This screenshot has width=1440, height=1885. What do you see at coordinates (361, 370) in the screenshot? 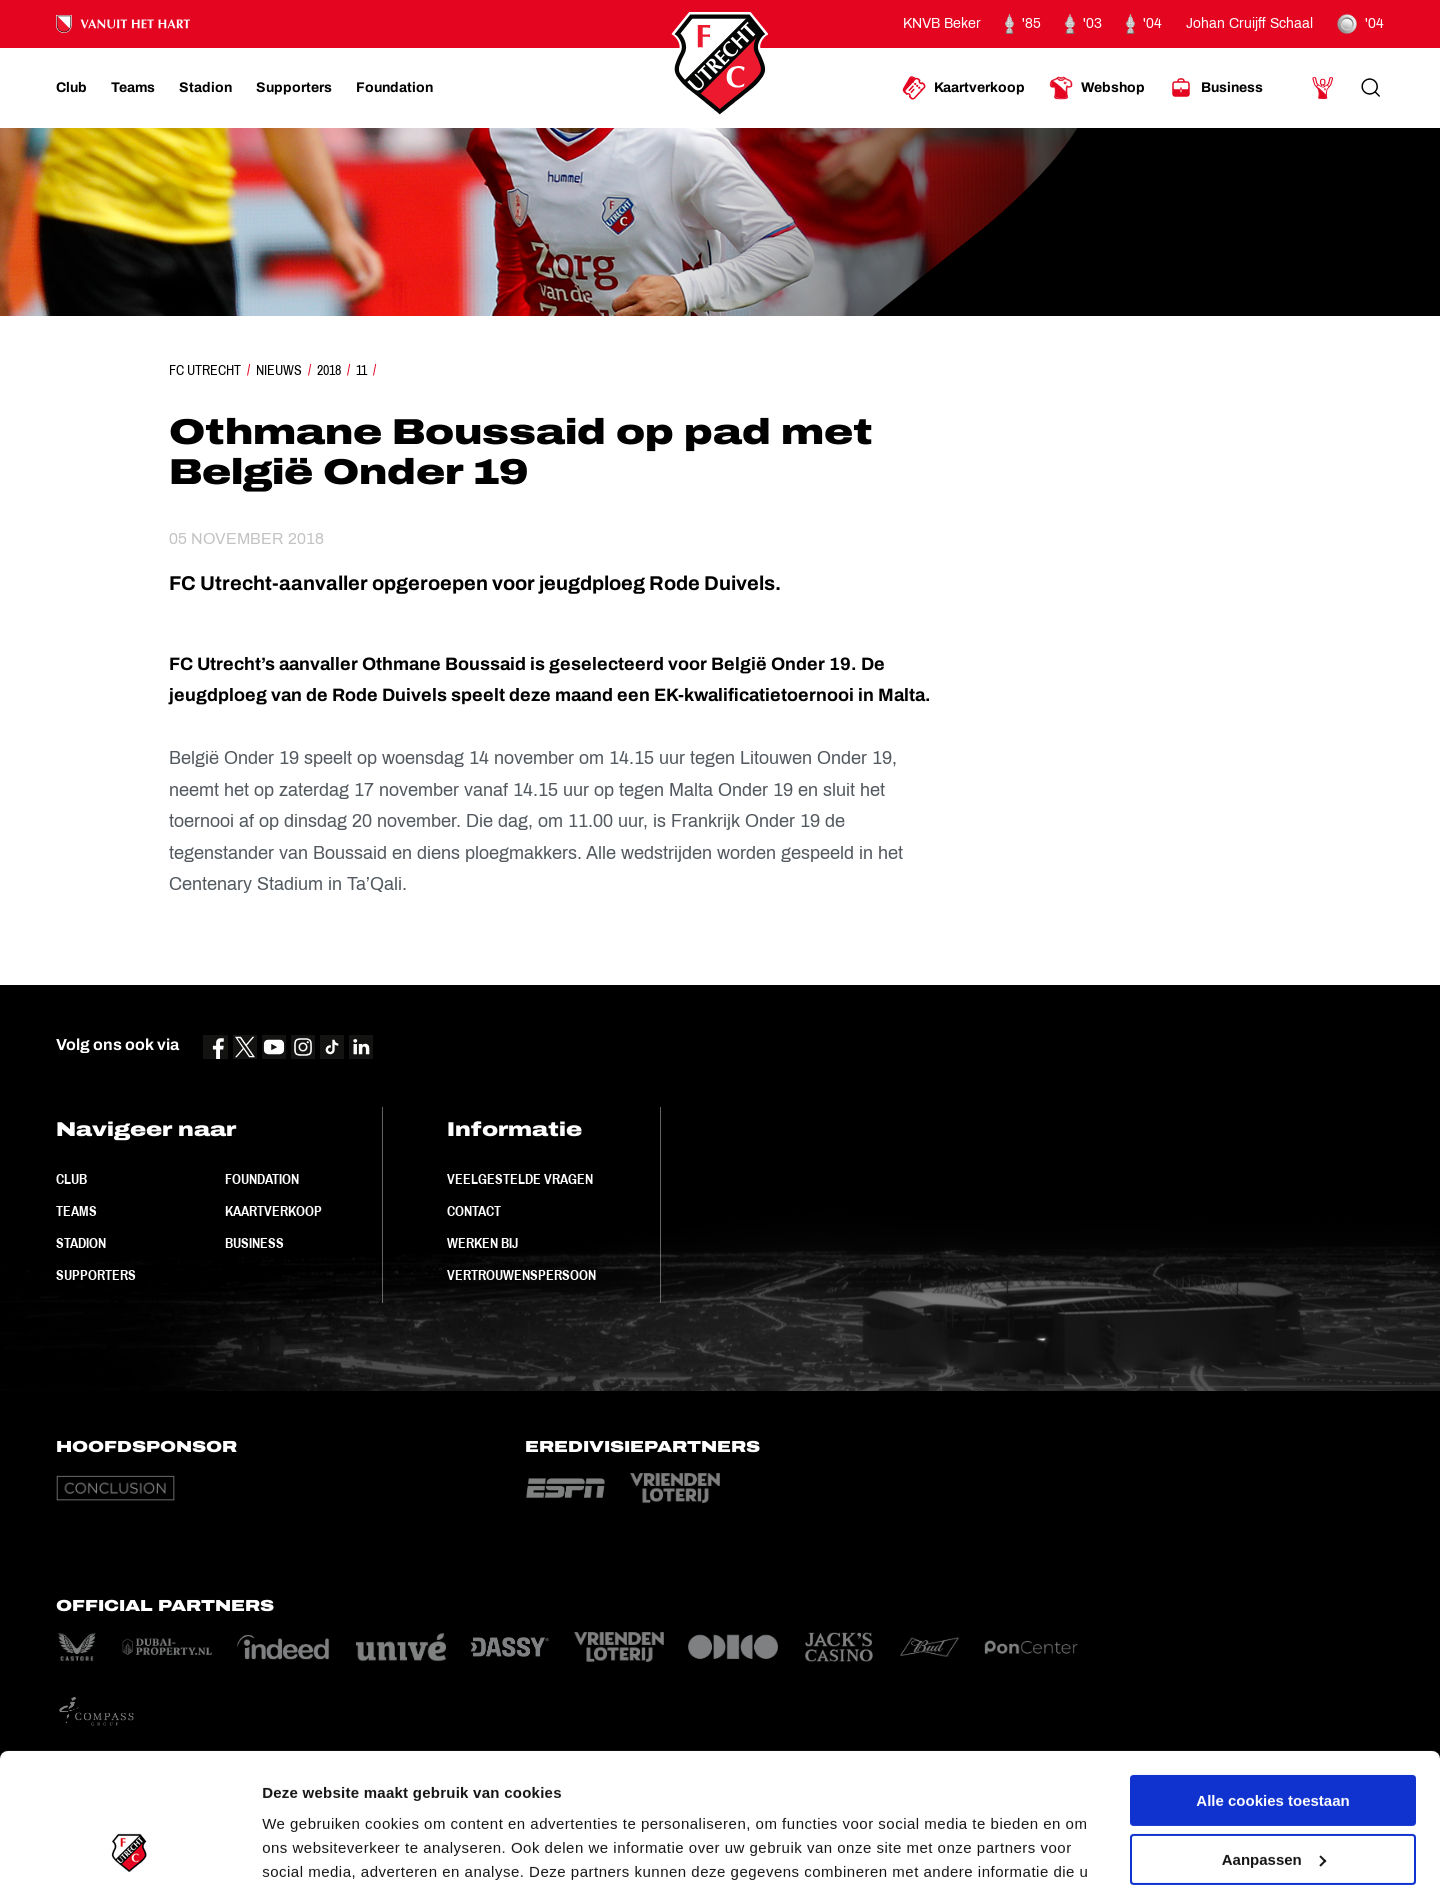
I see `11` at bounding box center [361, 370].